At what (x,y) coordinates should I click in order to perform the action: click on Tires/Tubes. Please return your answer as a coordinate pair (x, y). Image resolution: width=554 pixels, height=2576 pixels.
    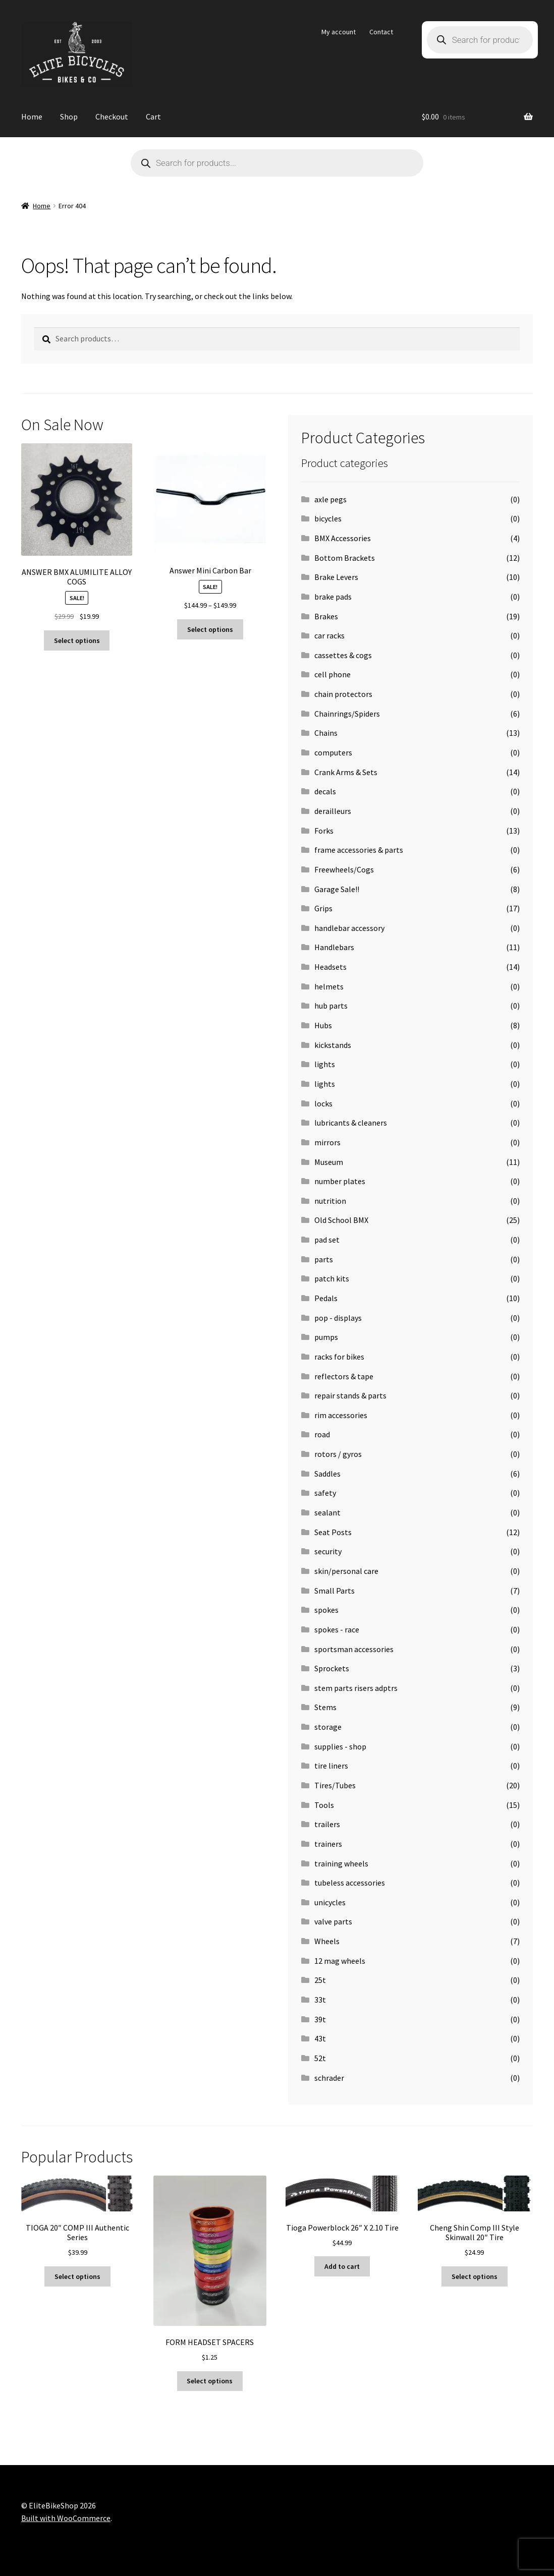
    Looking at the image, I should click on (335, 1785).